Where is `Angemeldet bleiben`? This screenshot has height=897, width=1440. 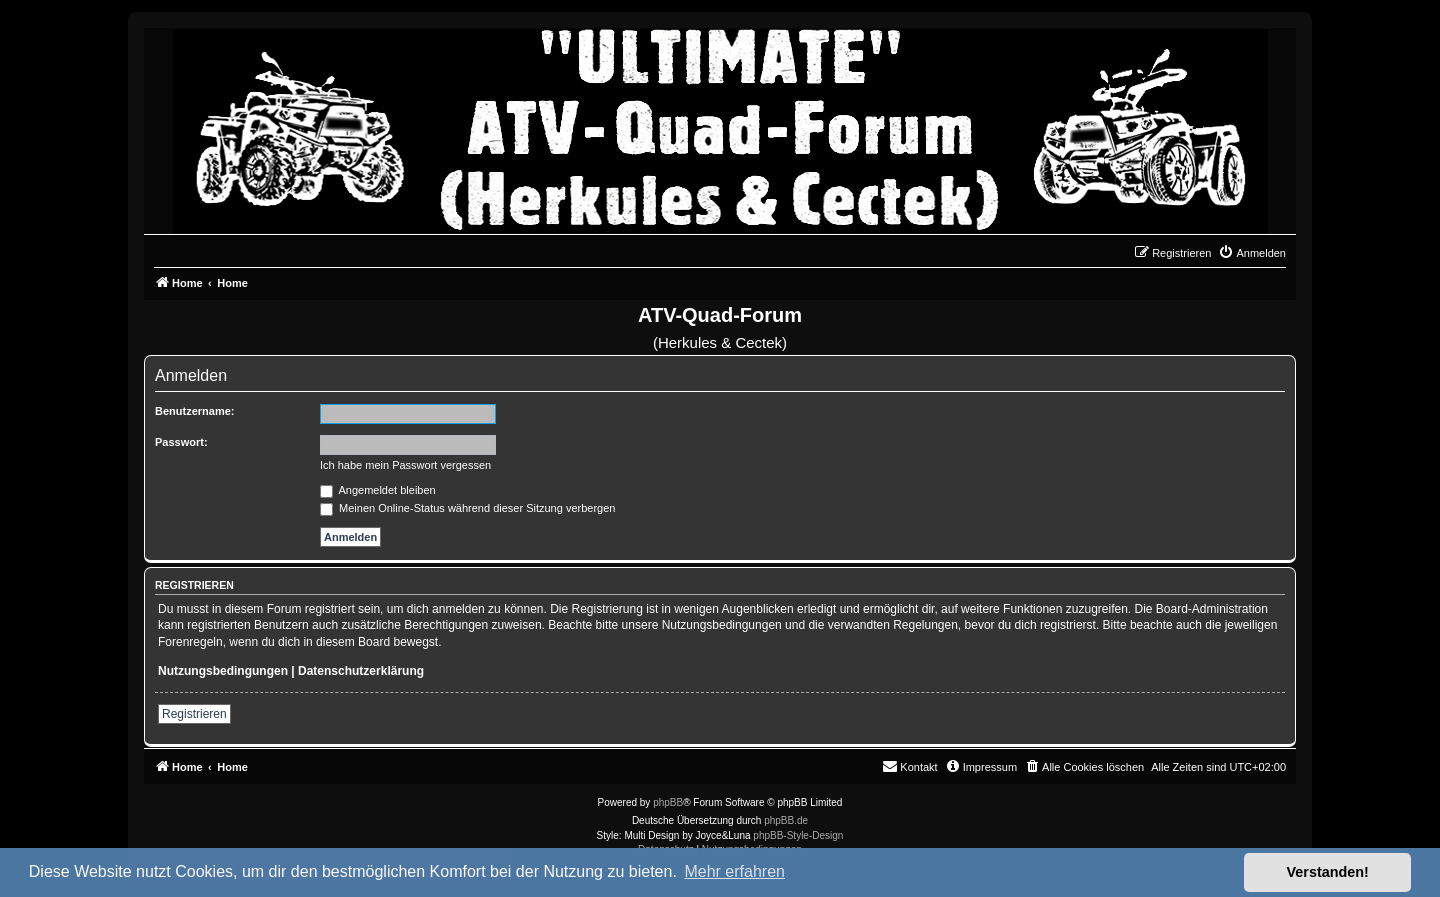 Angemeldet bleiben is located at coordinates (378, 490).